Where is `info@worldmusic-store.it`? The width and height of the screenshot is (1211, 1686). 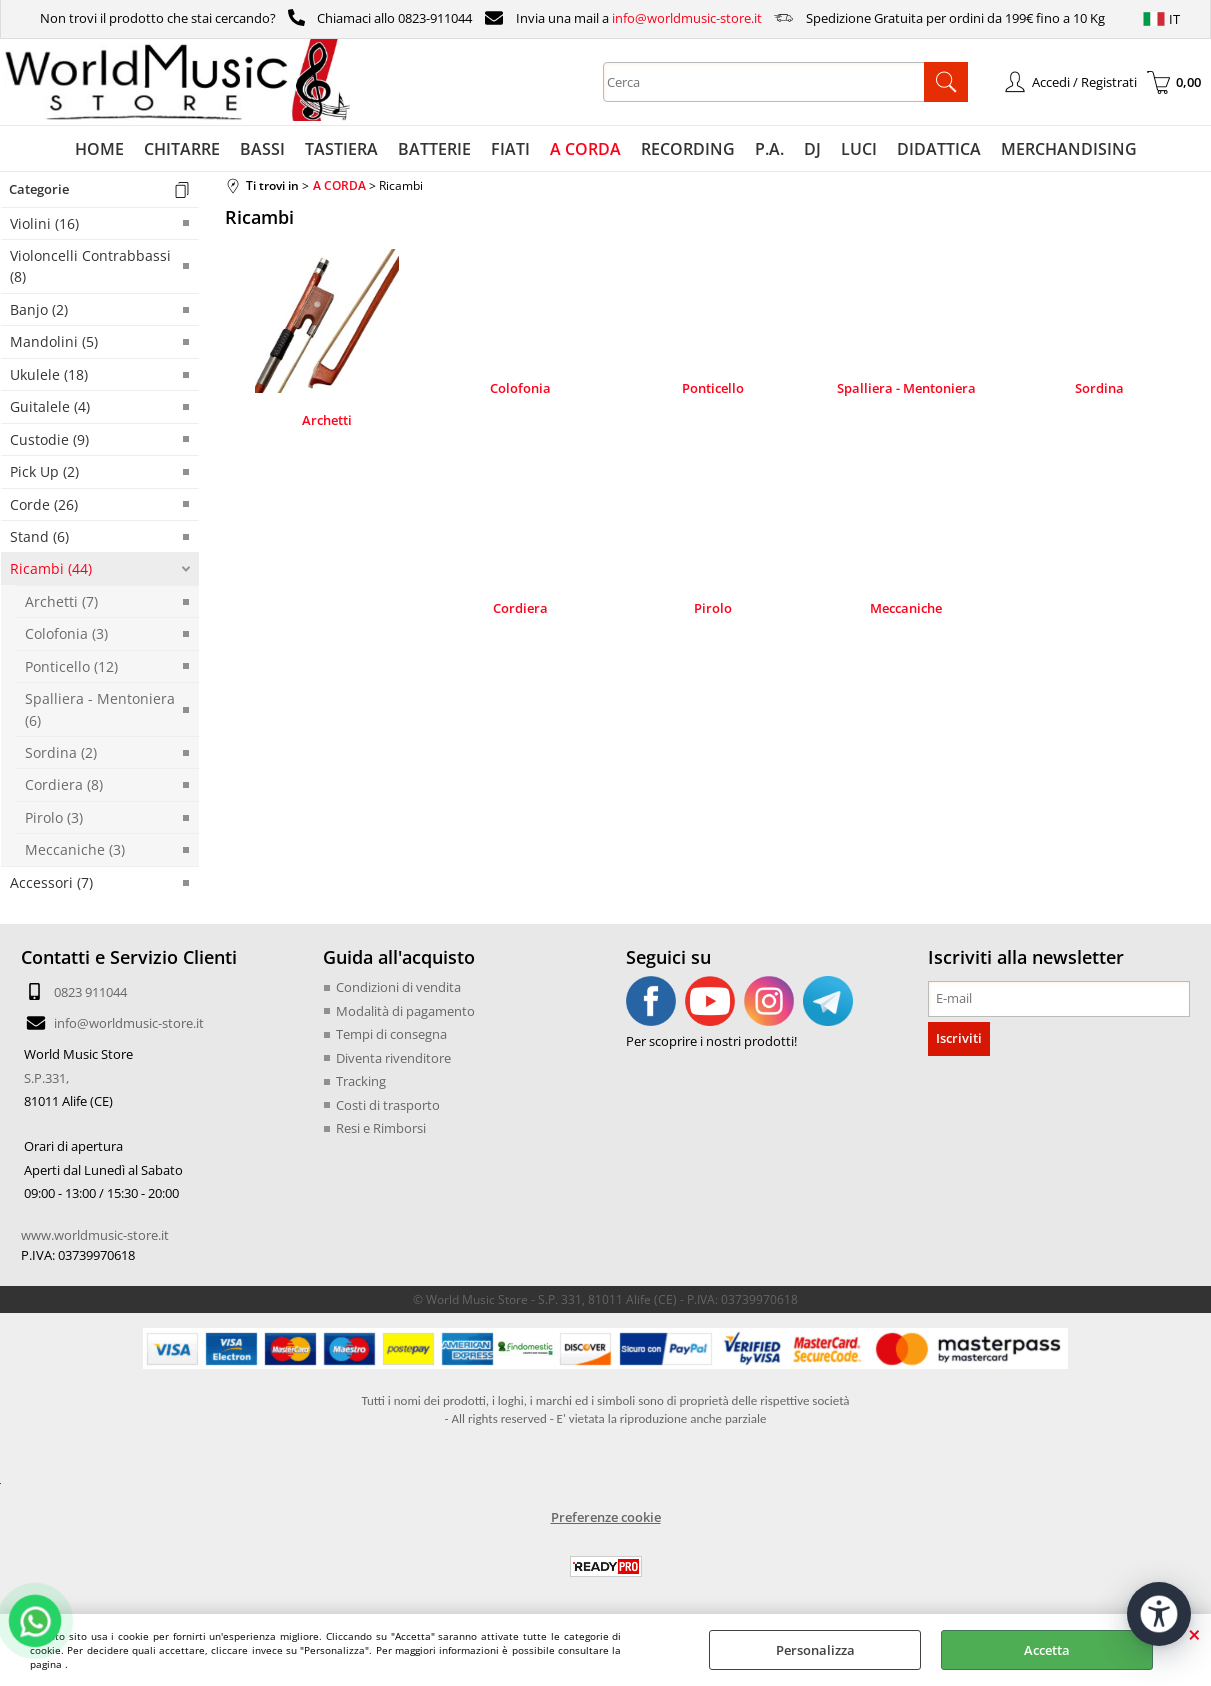 info@worldmusic-store.it is located at coordinates (687, 18).